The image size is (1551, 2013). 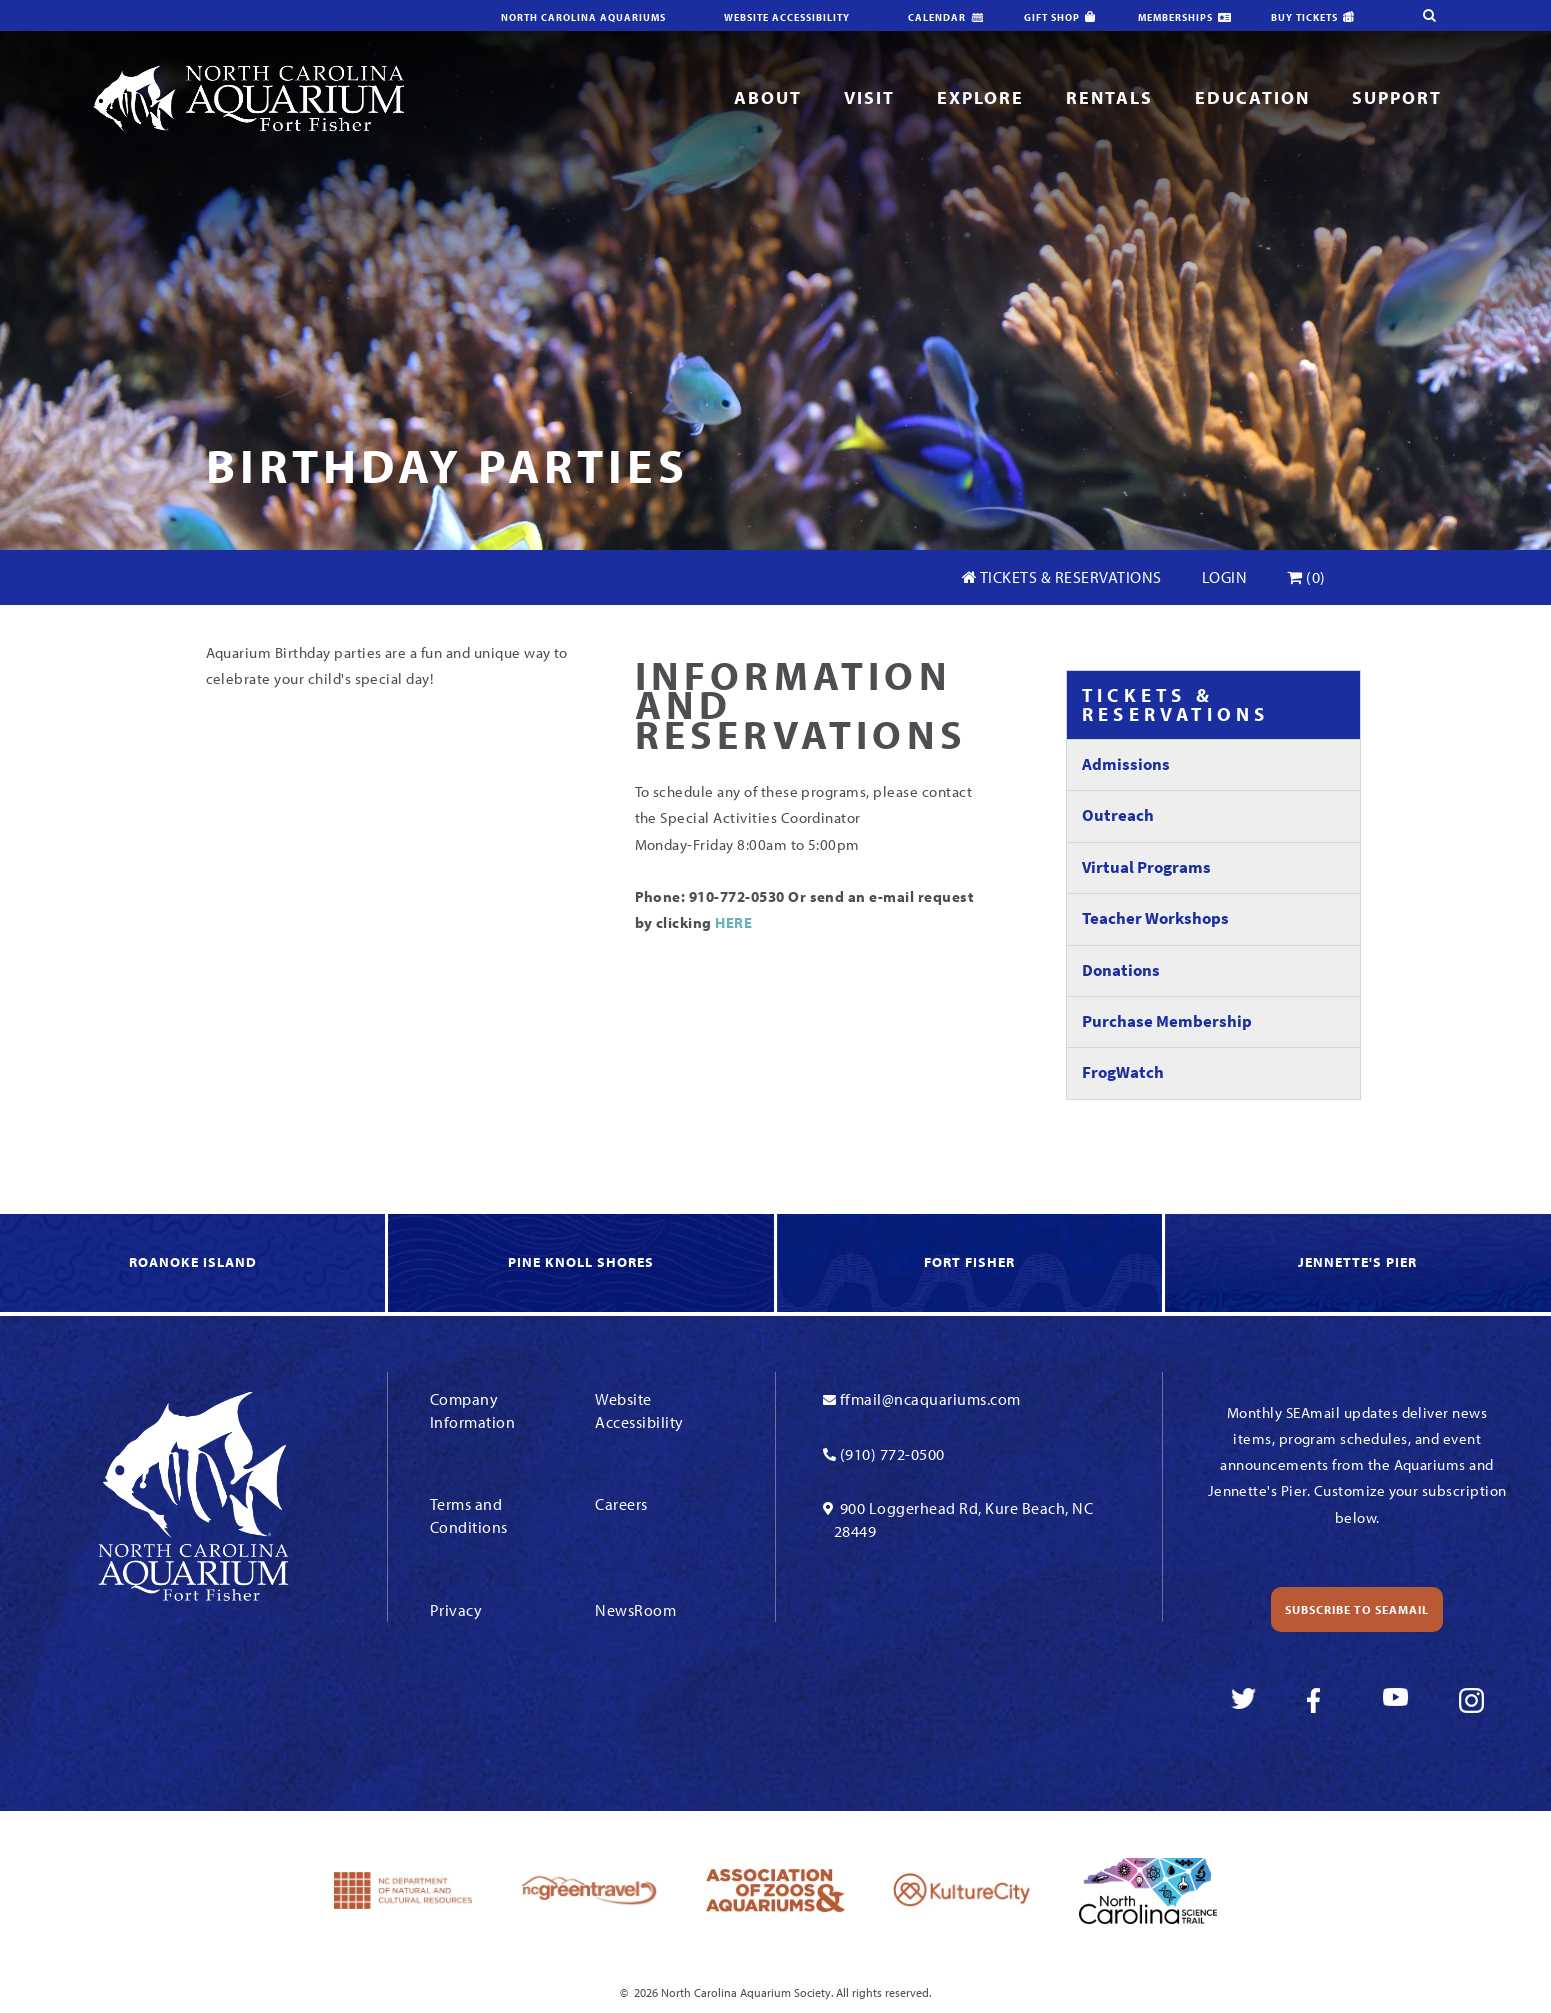 I want to click on [link to instagram], so click(x=1471, y=1700).